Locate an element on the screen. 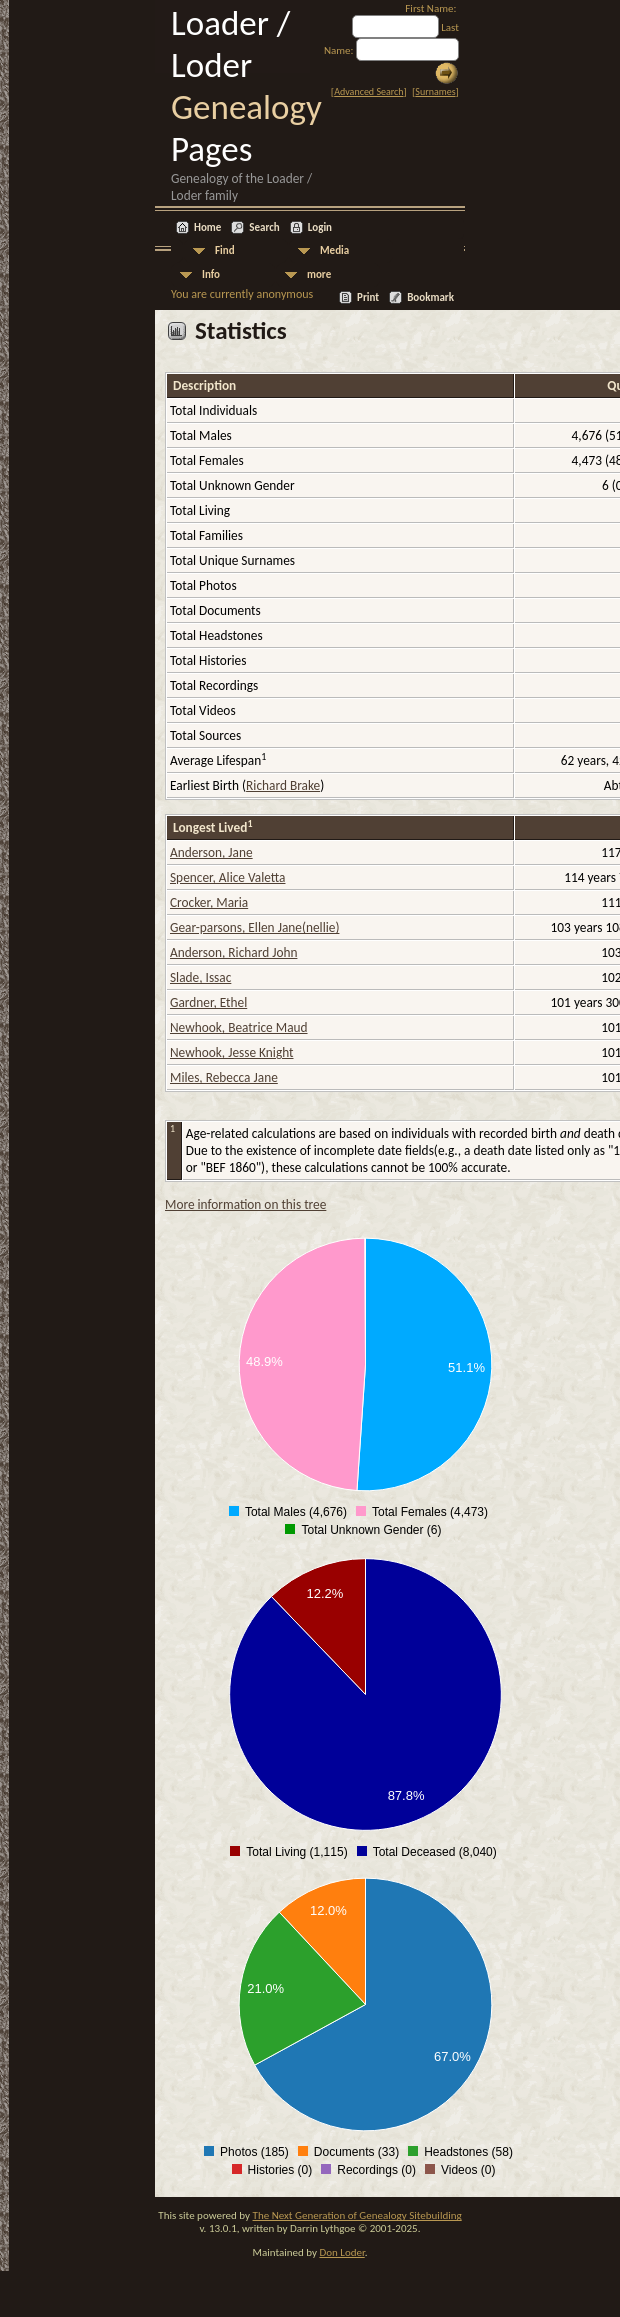 The image size is (620, 2317). Crocker, Maria is located at coordinates (209, 902).